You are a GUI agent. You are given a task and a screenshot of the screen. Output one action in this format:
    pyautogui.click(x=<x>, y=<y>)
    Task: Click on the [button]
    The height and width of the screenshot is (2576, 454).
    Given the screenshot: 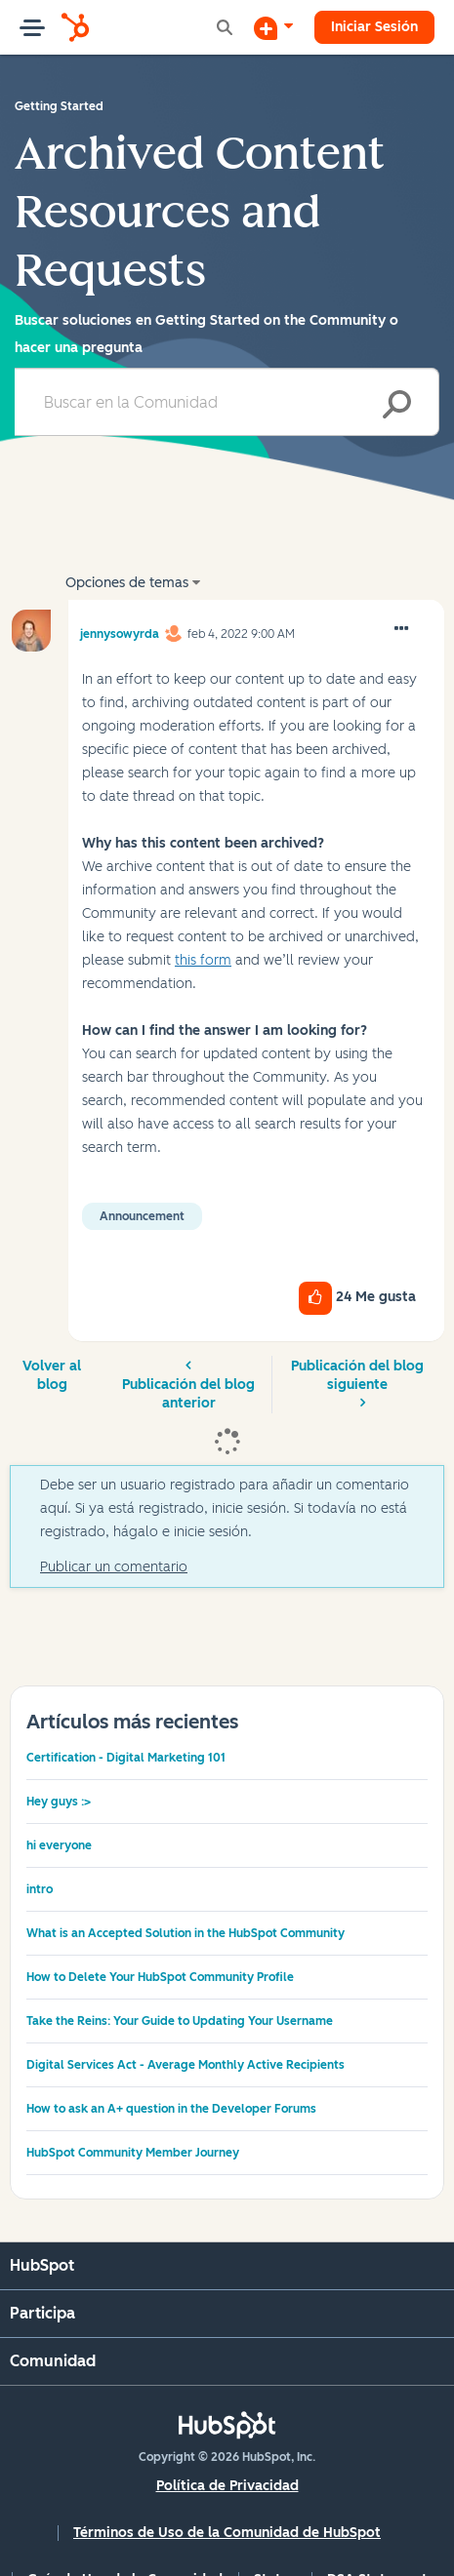 What is the action you would take?
    pyautogui.click(x=401, y=629)
    